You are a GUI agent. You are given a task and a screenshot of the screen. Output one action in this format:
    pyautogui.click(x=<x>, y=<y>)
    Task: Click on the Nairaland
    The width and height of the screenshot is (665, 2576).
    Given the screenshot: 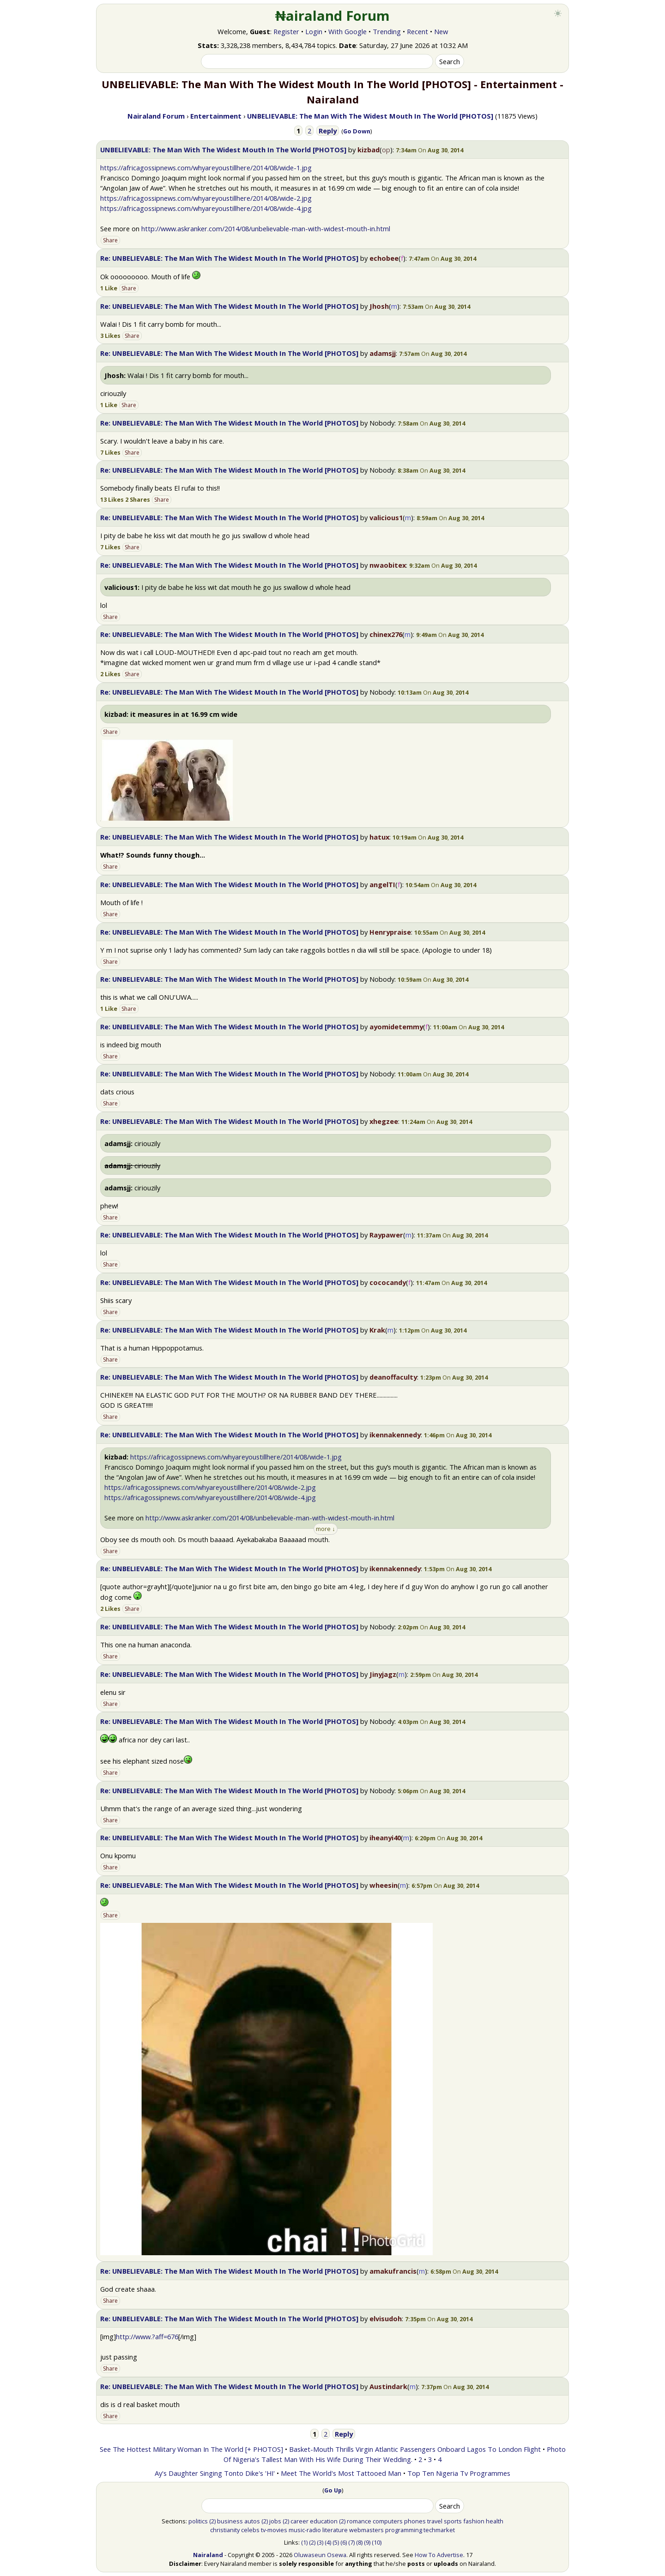 What is the action you would take?
    pyautogui.click(x=208, y=2555)
    